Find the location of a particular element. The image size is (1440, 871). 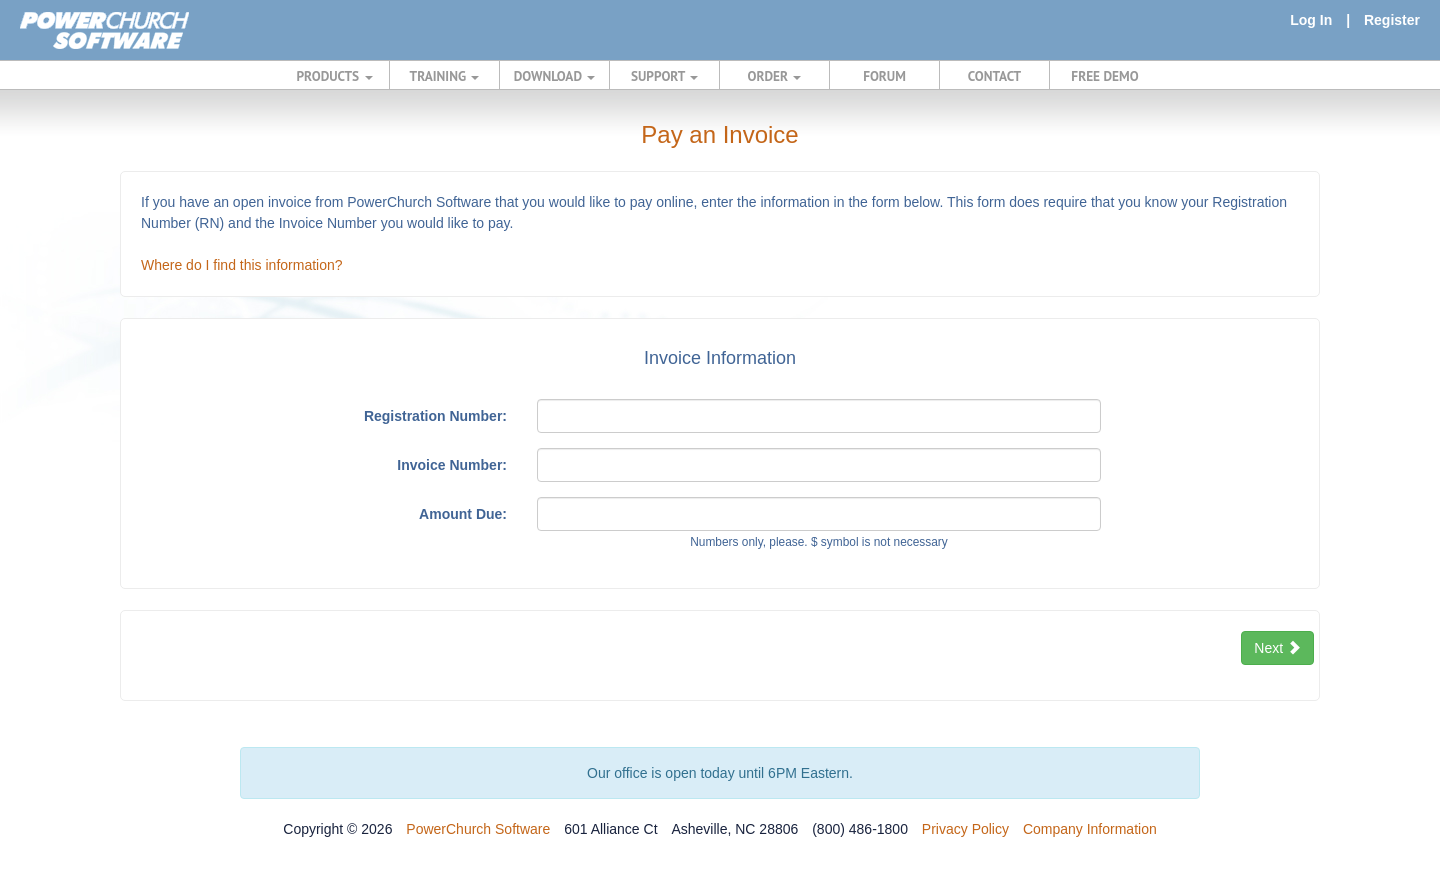

PowerChurch Software is located at coordinates (478, 829).